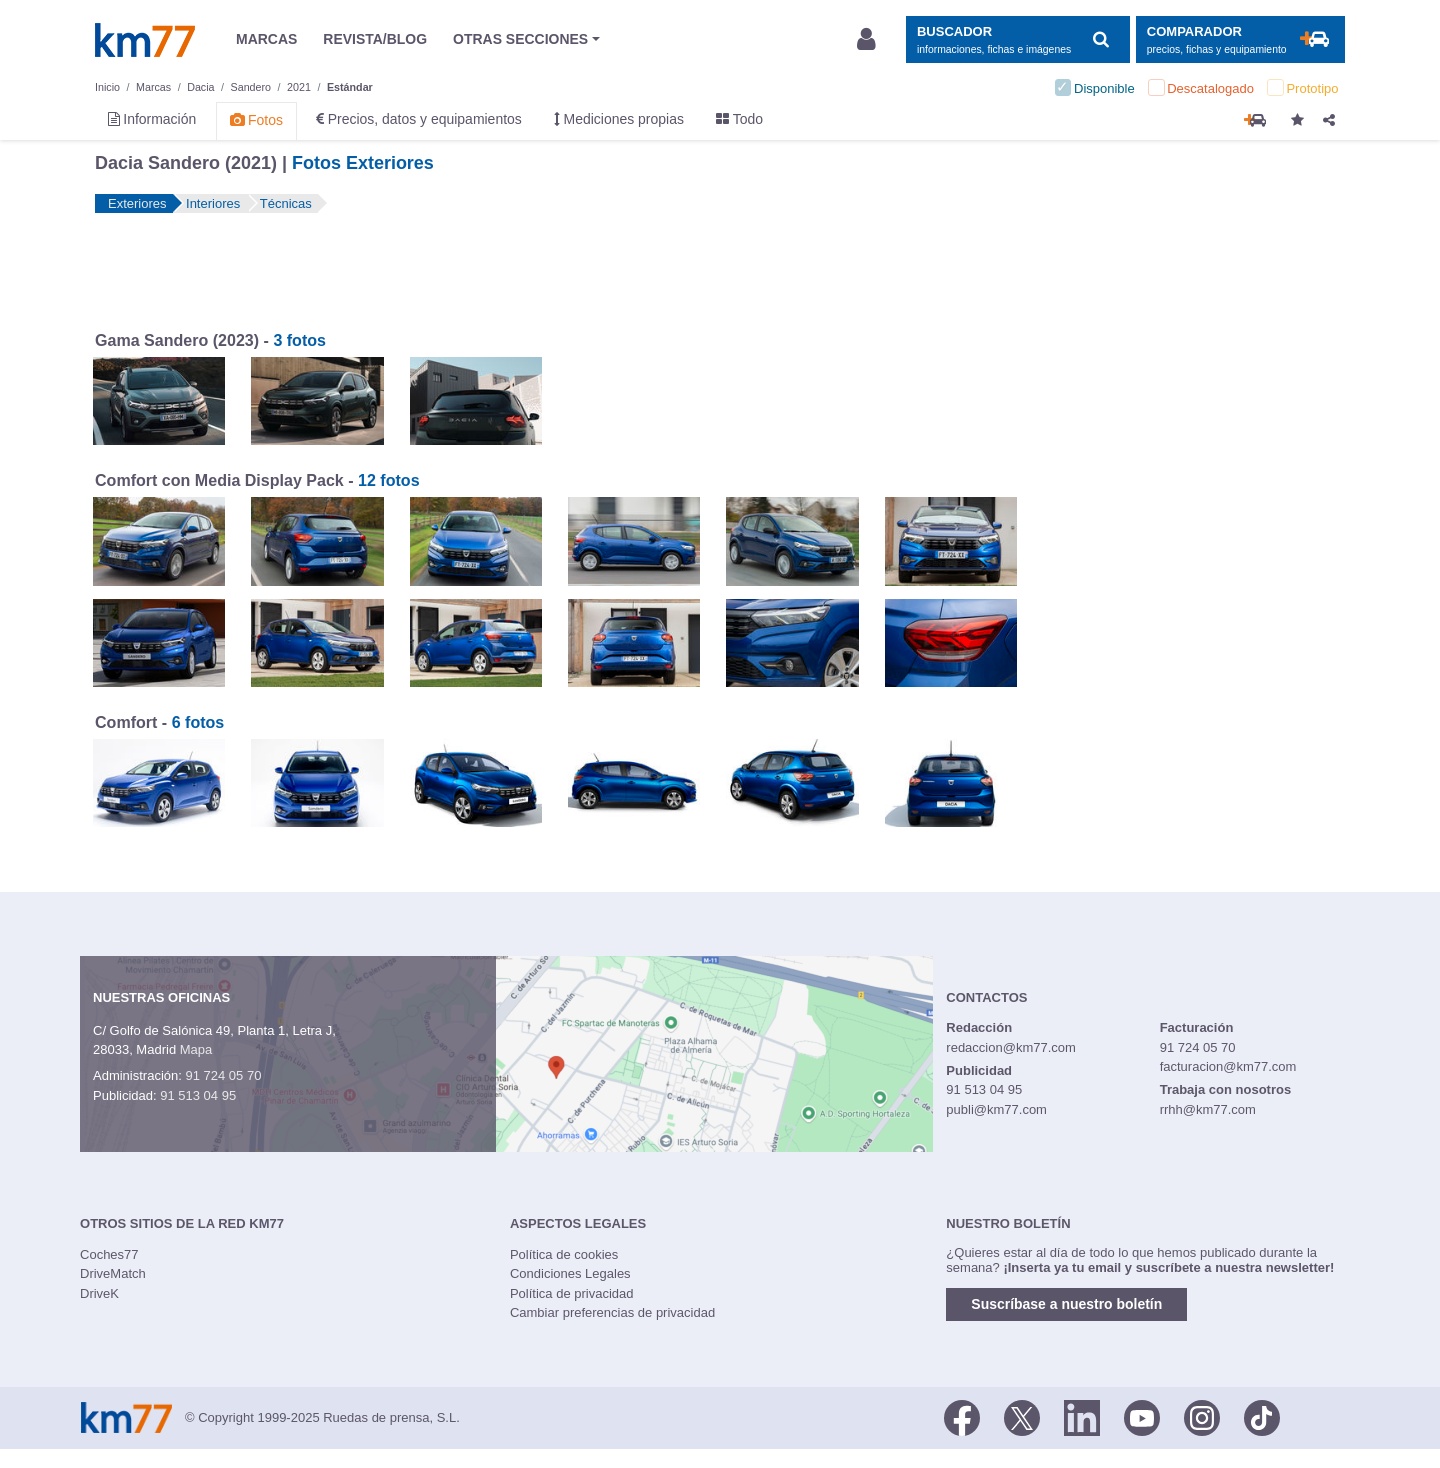  What do you see at coordinates (1262, 1416) in the screenshot?
I see `[TikTok]` at bounding box center [1262, 1416].